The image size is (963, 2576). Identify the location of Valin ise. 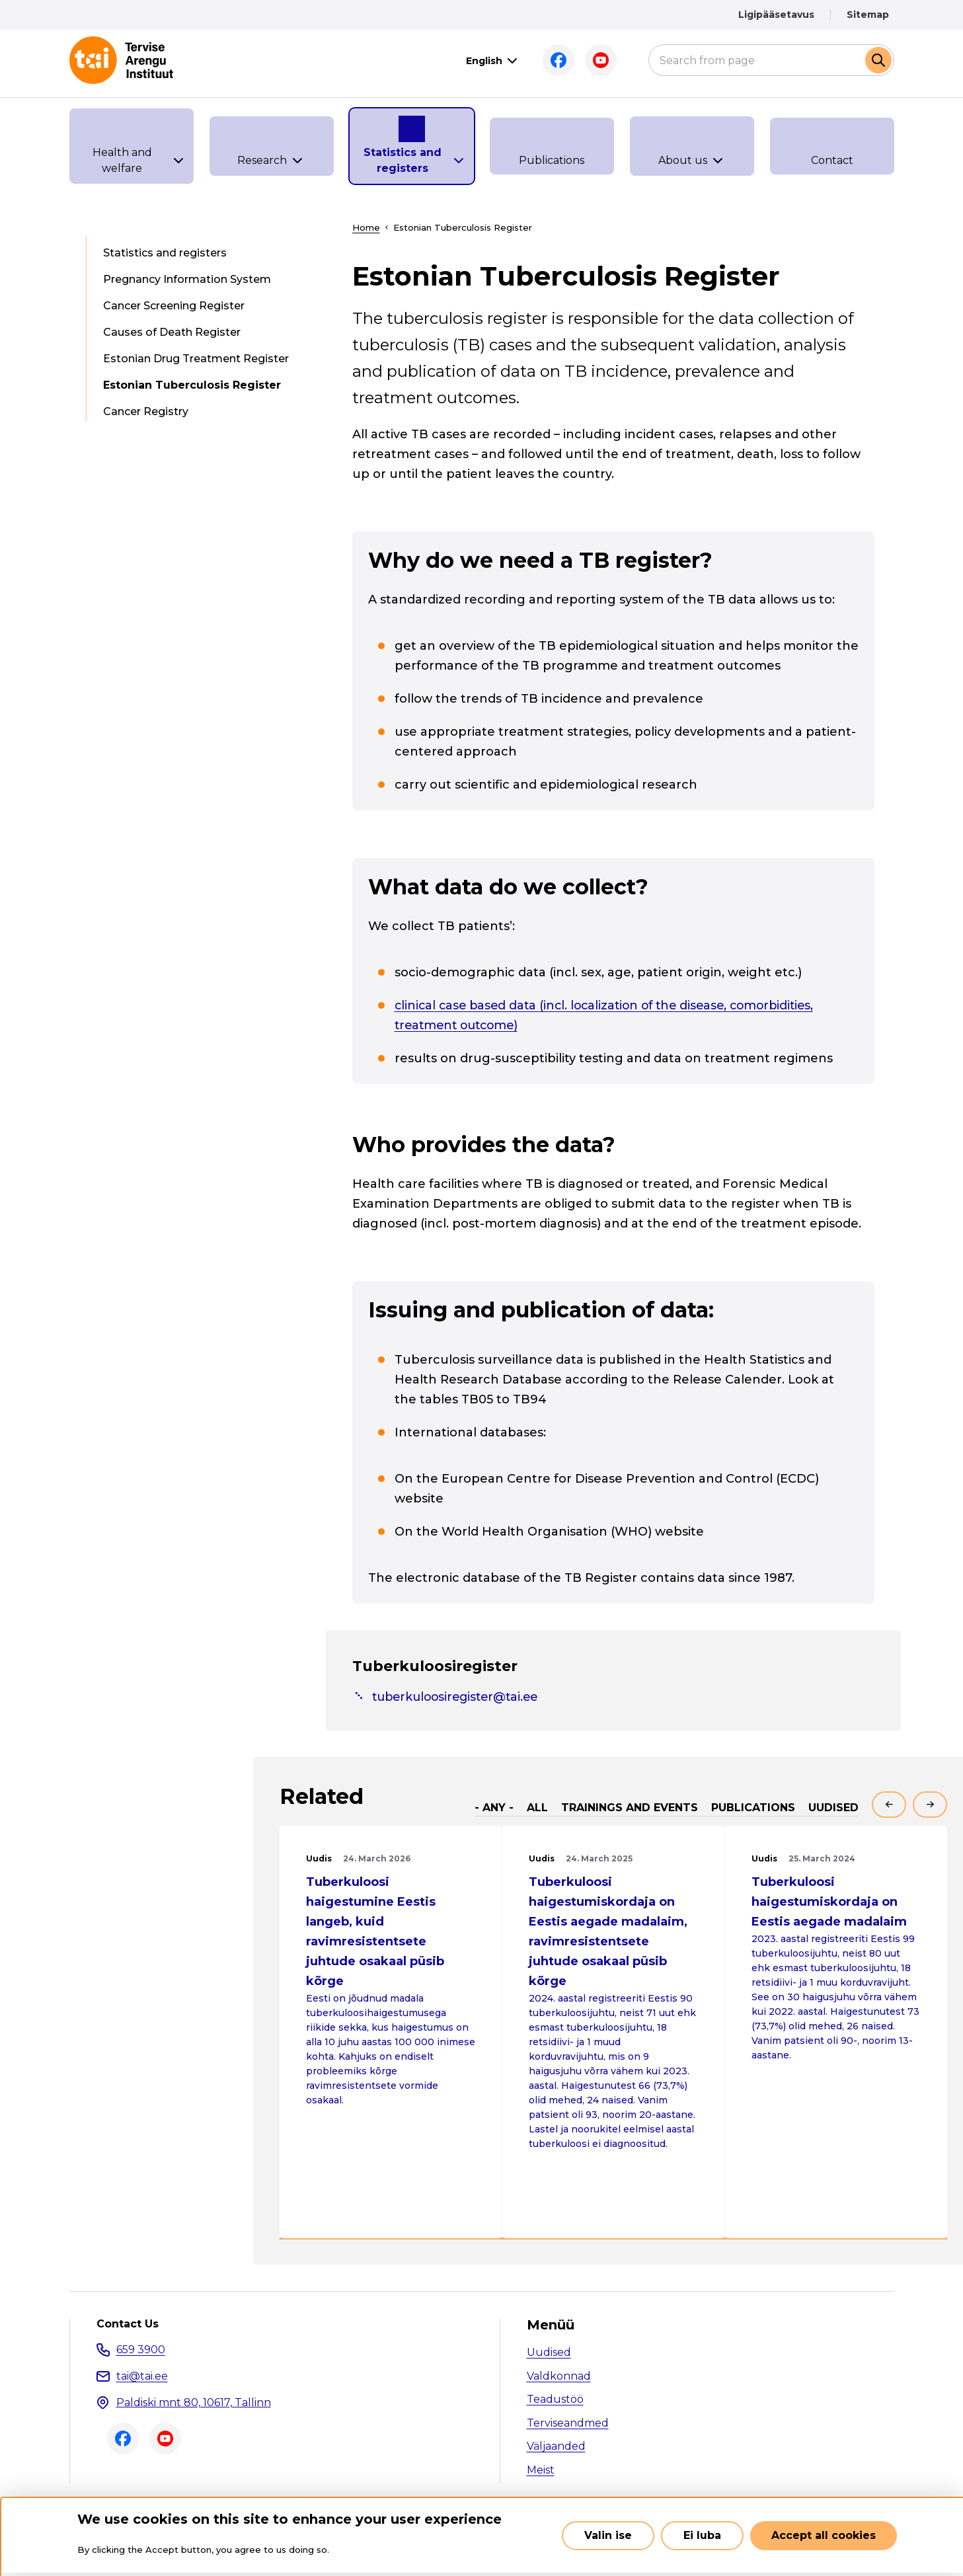
(608, 2535).